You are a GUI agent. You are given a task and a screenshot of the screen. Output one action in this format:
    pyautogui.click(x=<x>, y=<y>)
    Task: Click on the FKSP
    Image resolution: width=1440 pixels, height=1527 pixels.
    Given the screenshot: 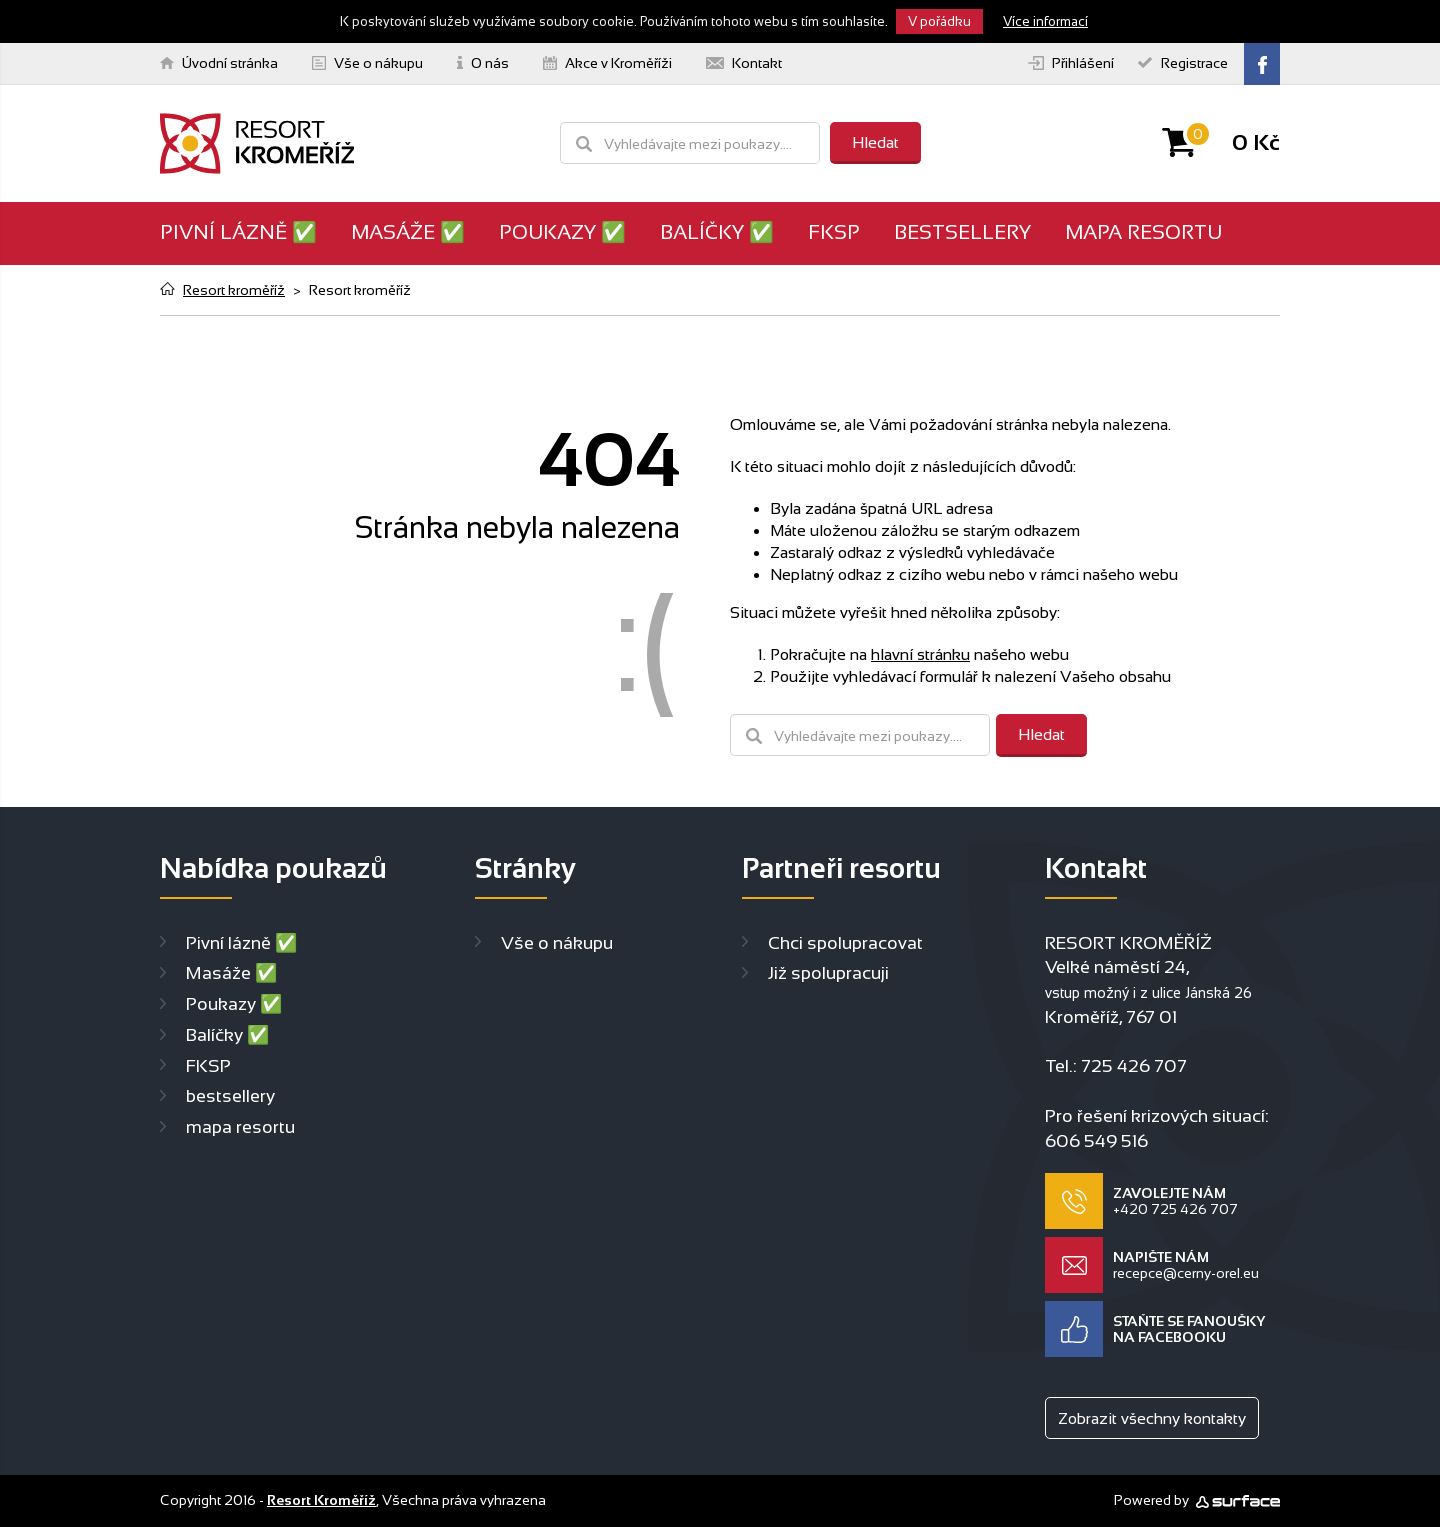 What is the action you would take?
    pyautogui.click(x=834, y=232)
    